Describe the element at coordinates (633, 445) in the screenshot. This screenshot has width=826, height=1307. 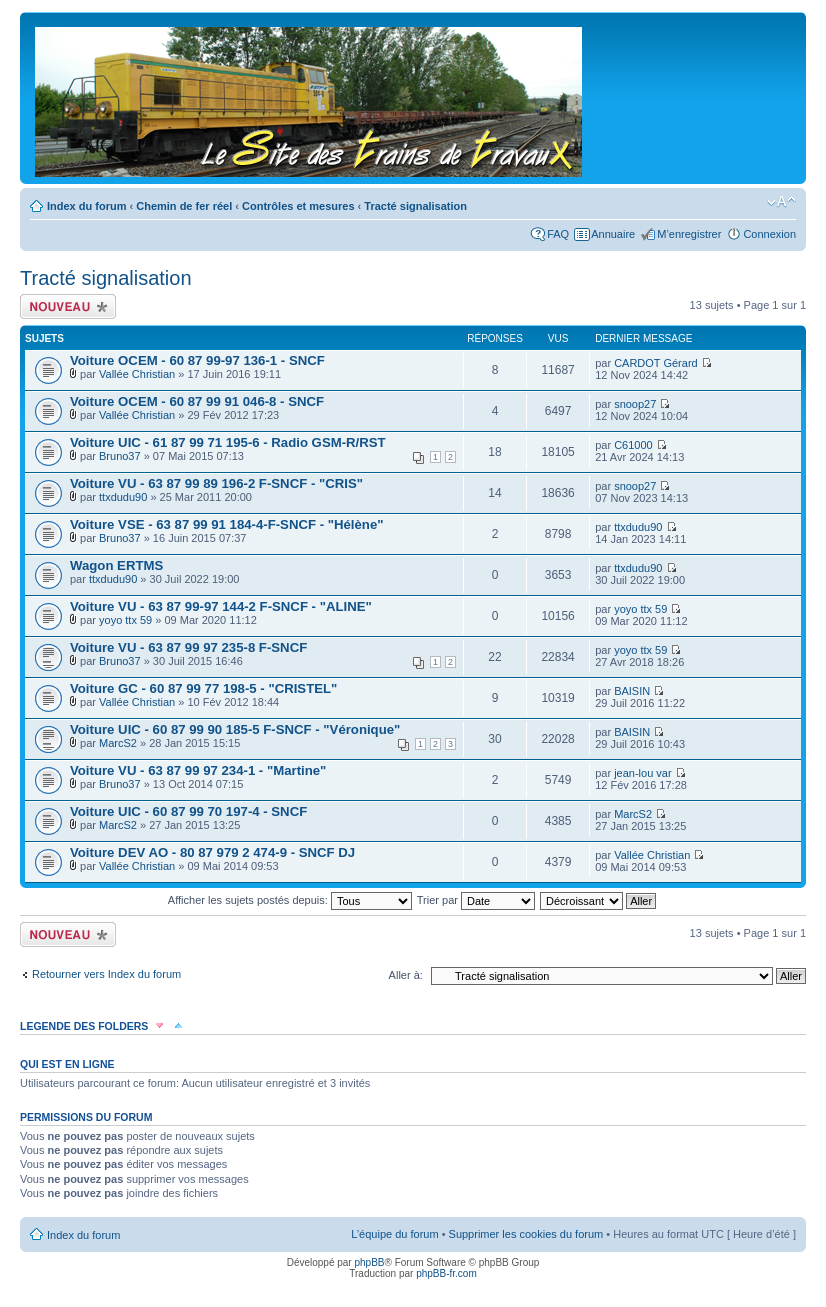
I see `C61000` at that location.